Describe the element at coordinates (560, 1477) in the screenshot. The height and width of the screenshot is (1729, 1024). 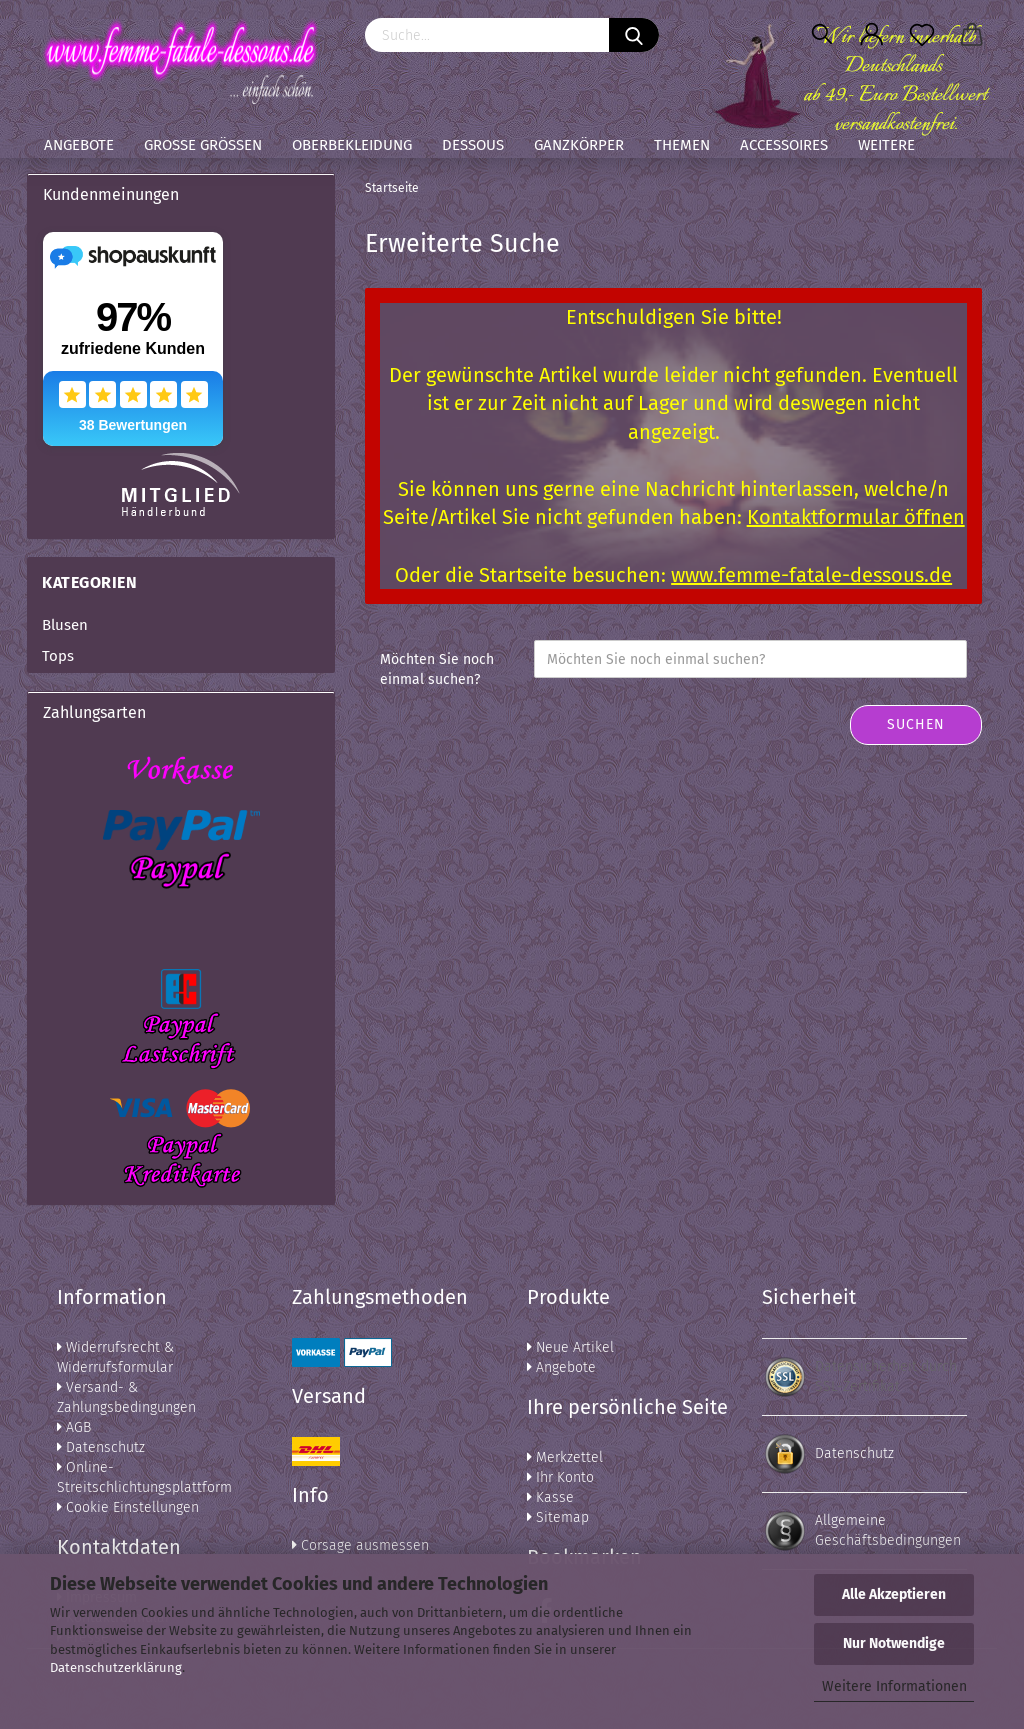
I see `Ihr Konto` at that location.